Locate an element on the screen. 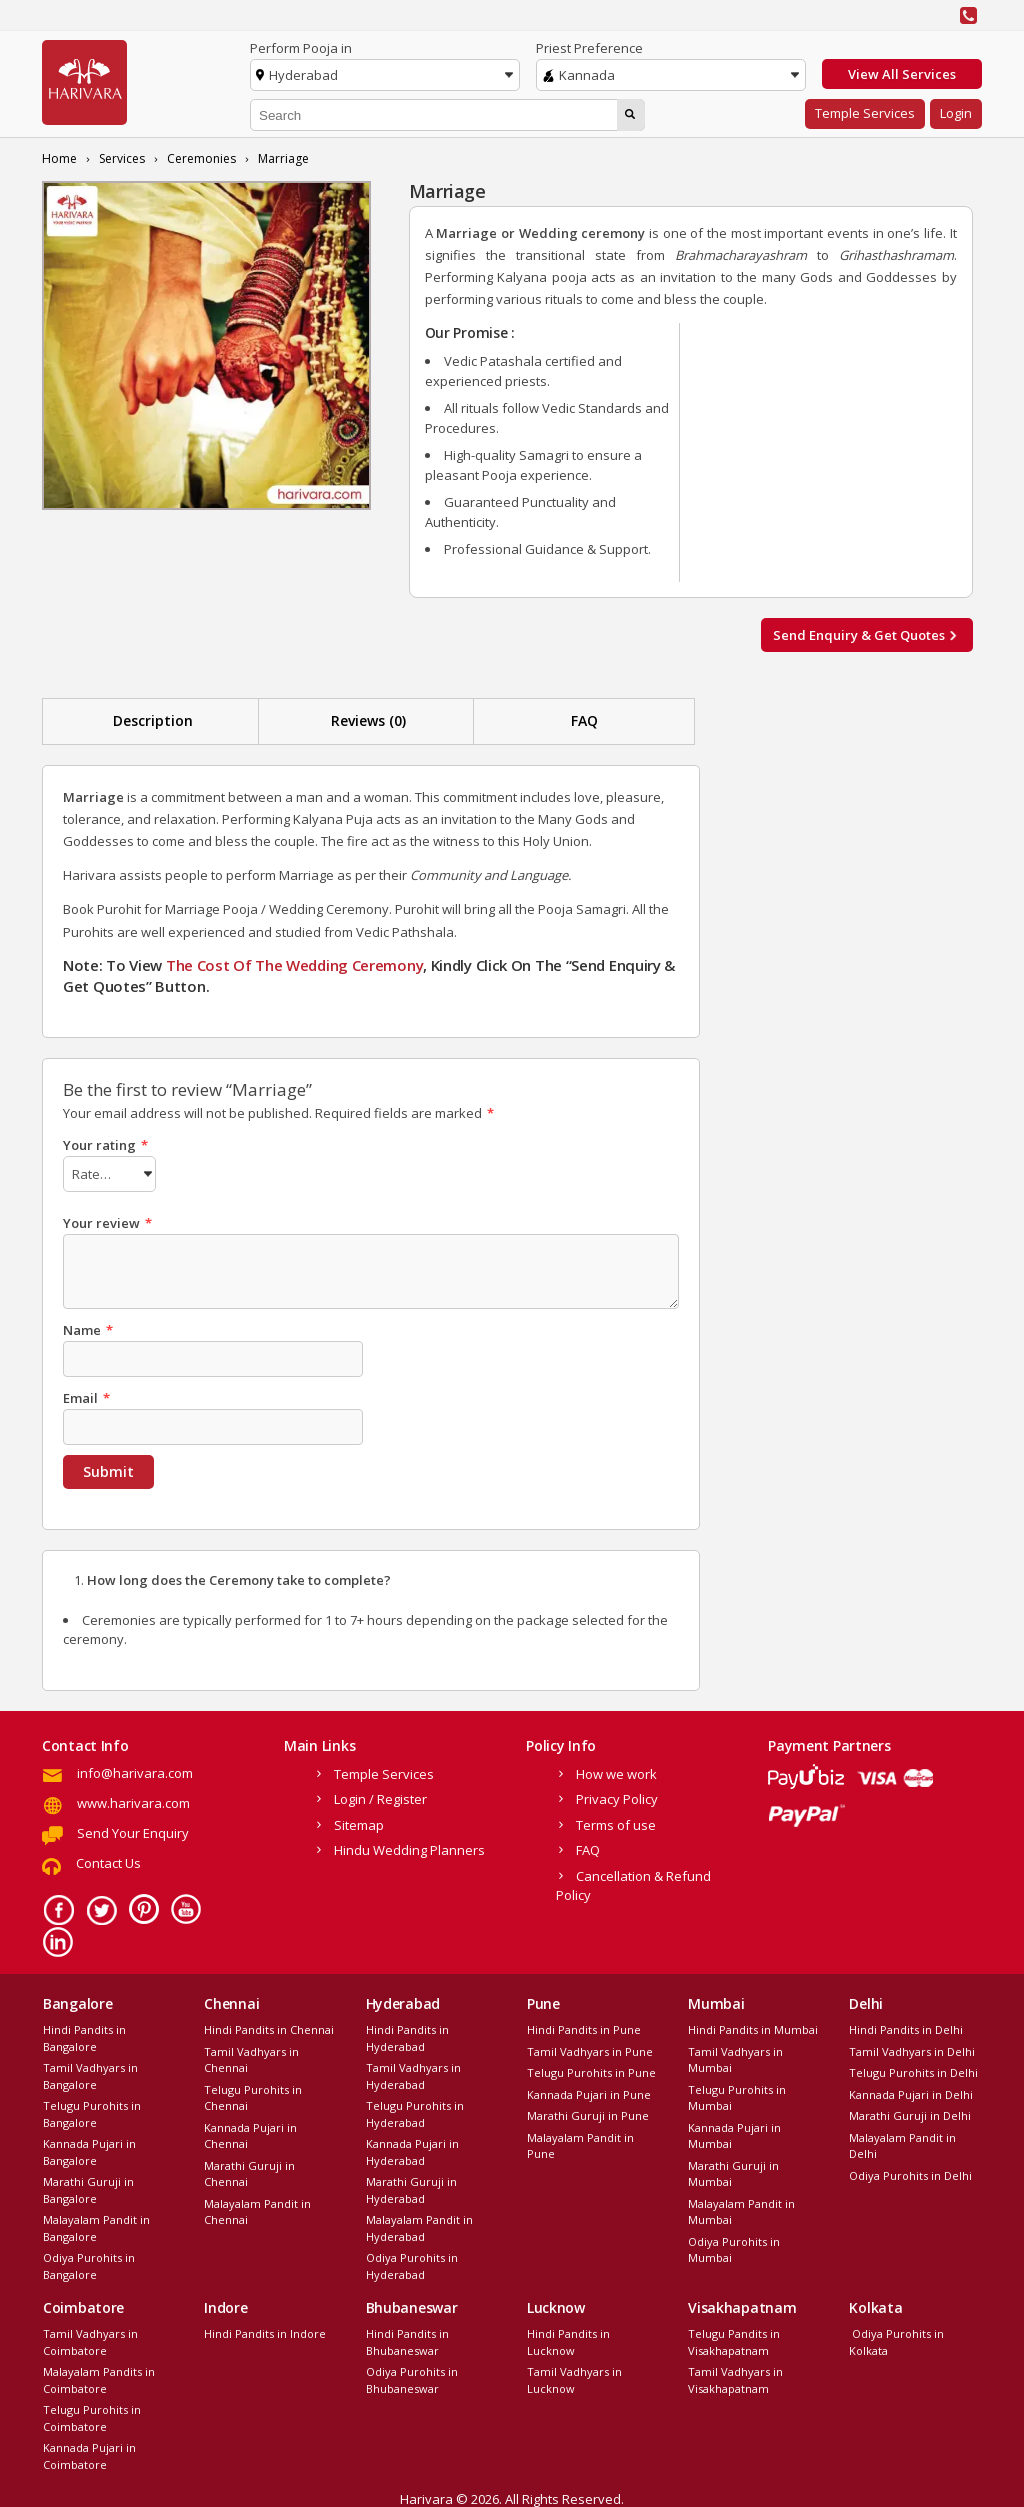  Hindu Wedding Planners is located at coordinates (409, 1847).